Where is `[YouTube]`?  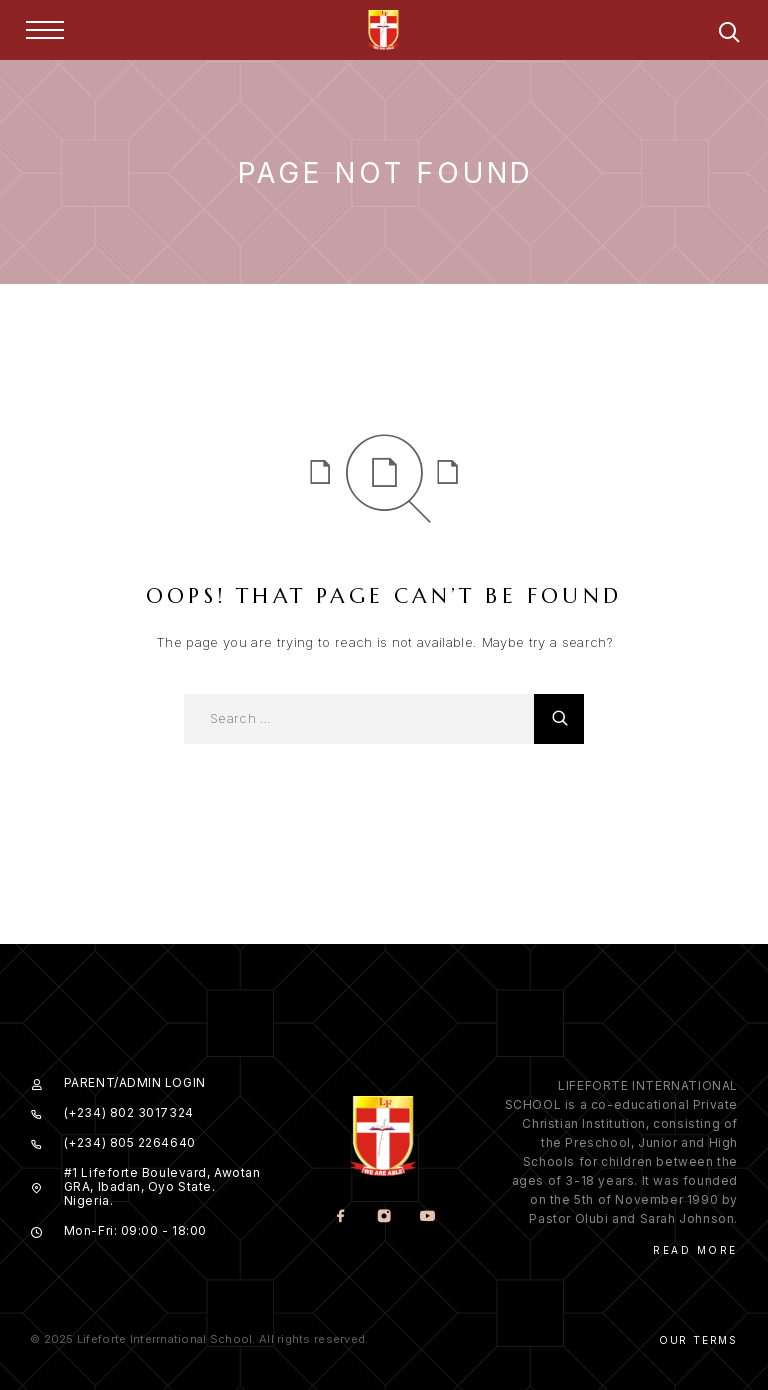 [YouTube] is located at coordinates (426, 1217).